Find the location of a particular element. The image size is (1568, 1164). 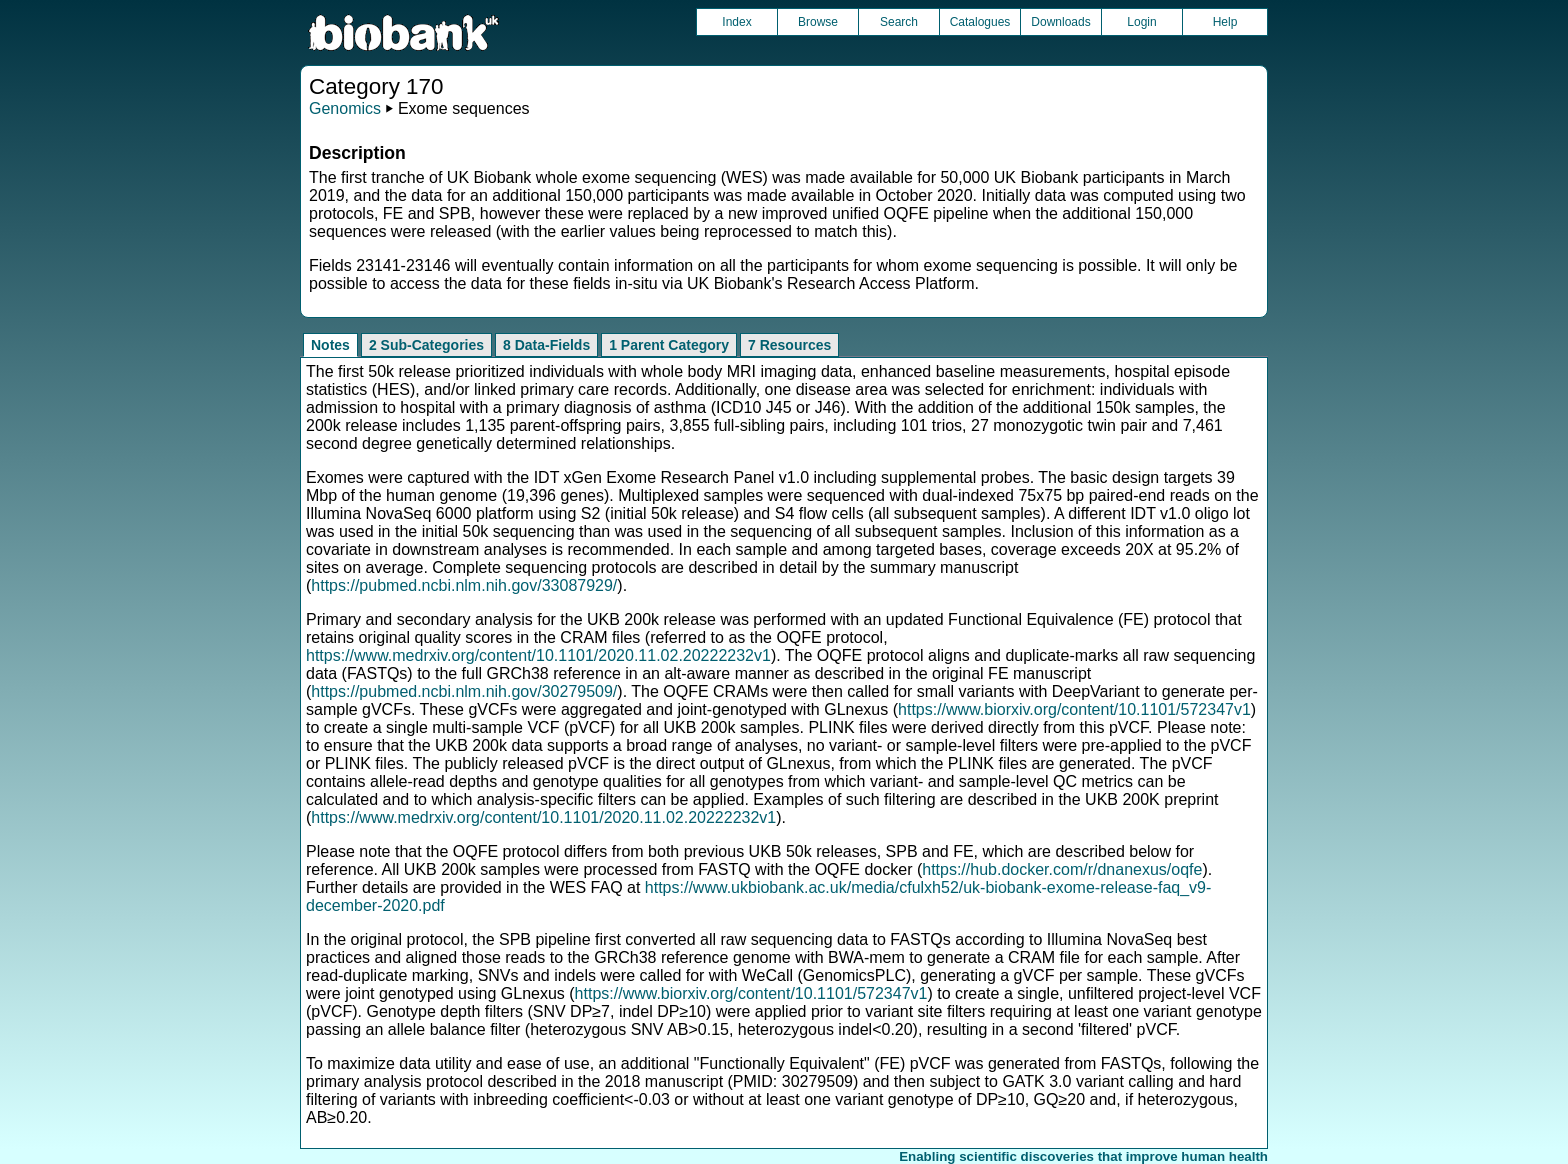

https://pubmed.ncbi.nlm.nih.gov/33087929/ is located at coordinates (464, 585).